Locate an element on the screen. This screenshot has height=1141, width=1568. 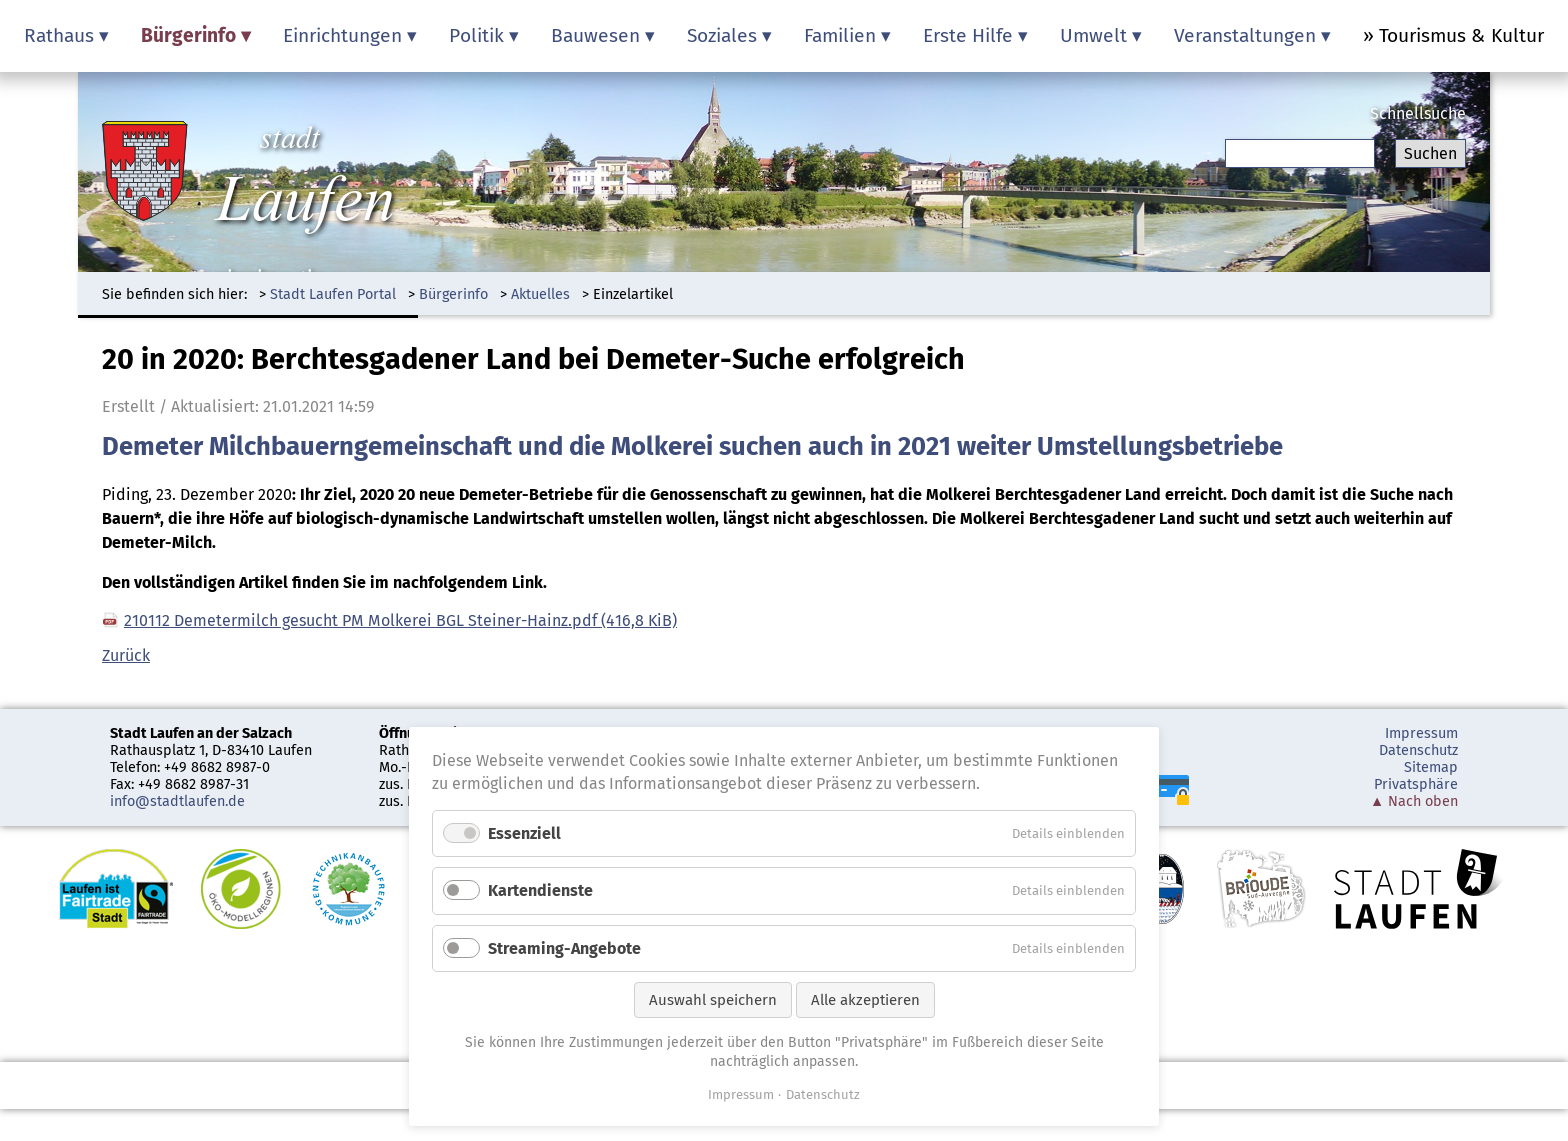
info@stadtlaufen.de is located at coordinates (177, 801).